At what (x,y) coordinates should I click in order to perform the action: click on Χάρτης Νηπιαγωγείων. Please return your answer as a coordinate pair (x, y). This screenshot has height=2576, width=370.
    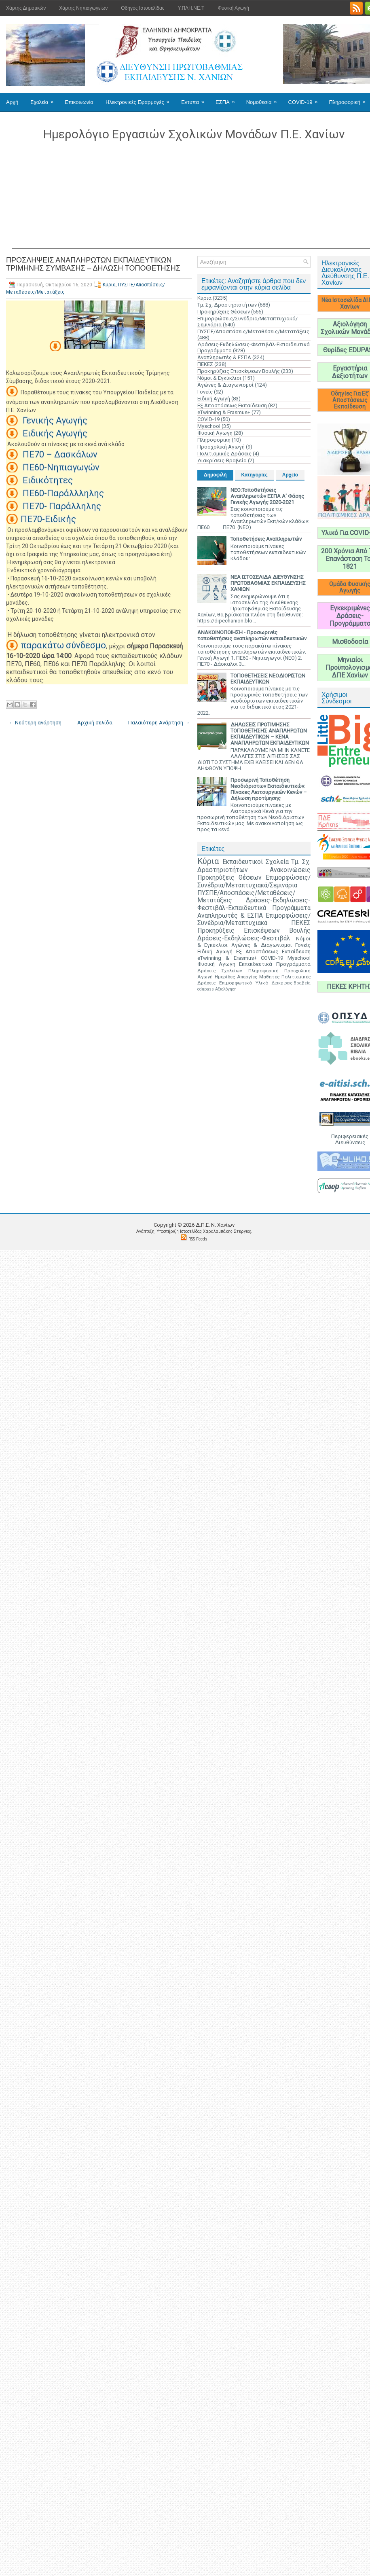
    Looking at the image, I should click on (83, 8).